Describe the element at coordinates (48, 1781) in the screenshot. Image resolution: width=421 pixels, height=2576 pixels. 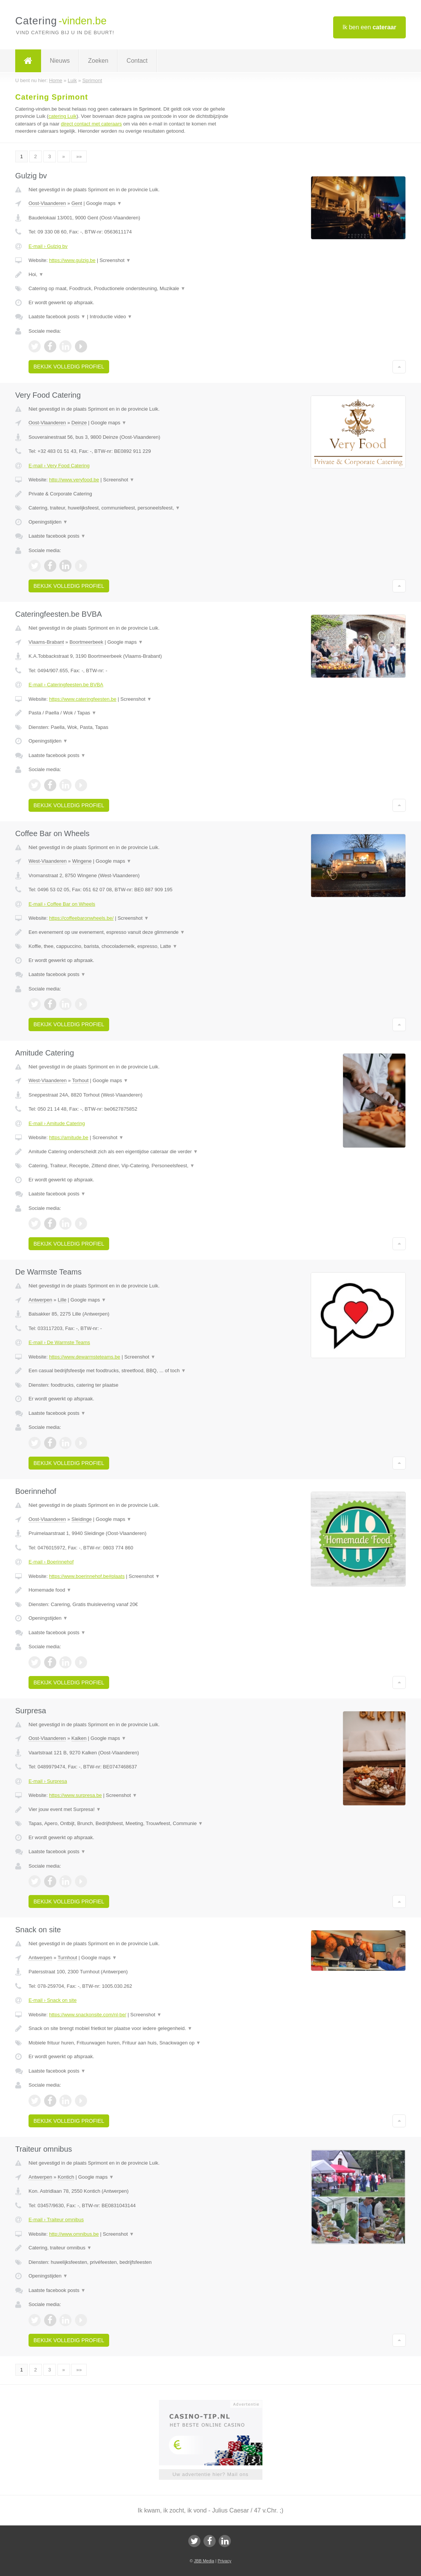
I see `E-mail › Surpresa` at that location.